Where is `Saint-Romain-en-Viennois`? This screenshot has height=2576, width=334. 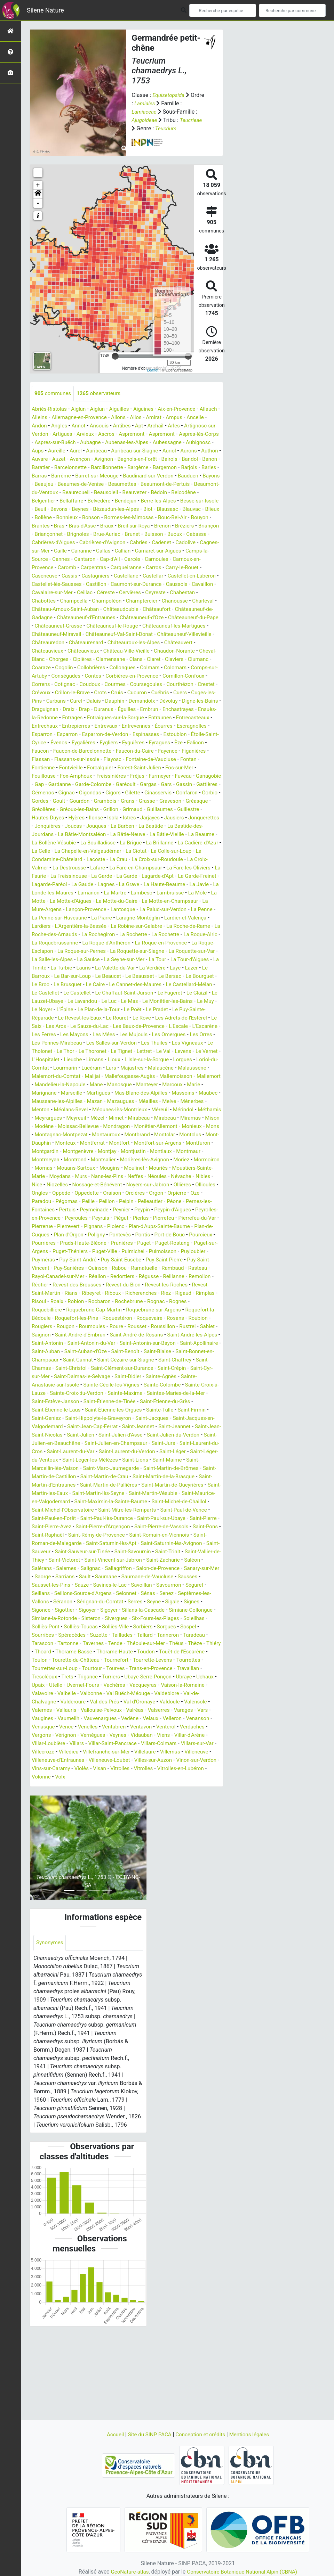 Saint-Romain-en-Viennois is located at coordinates (128, 1610).